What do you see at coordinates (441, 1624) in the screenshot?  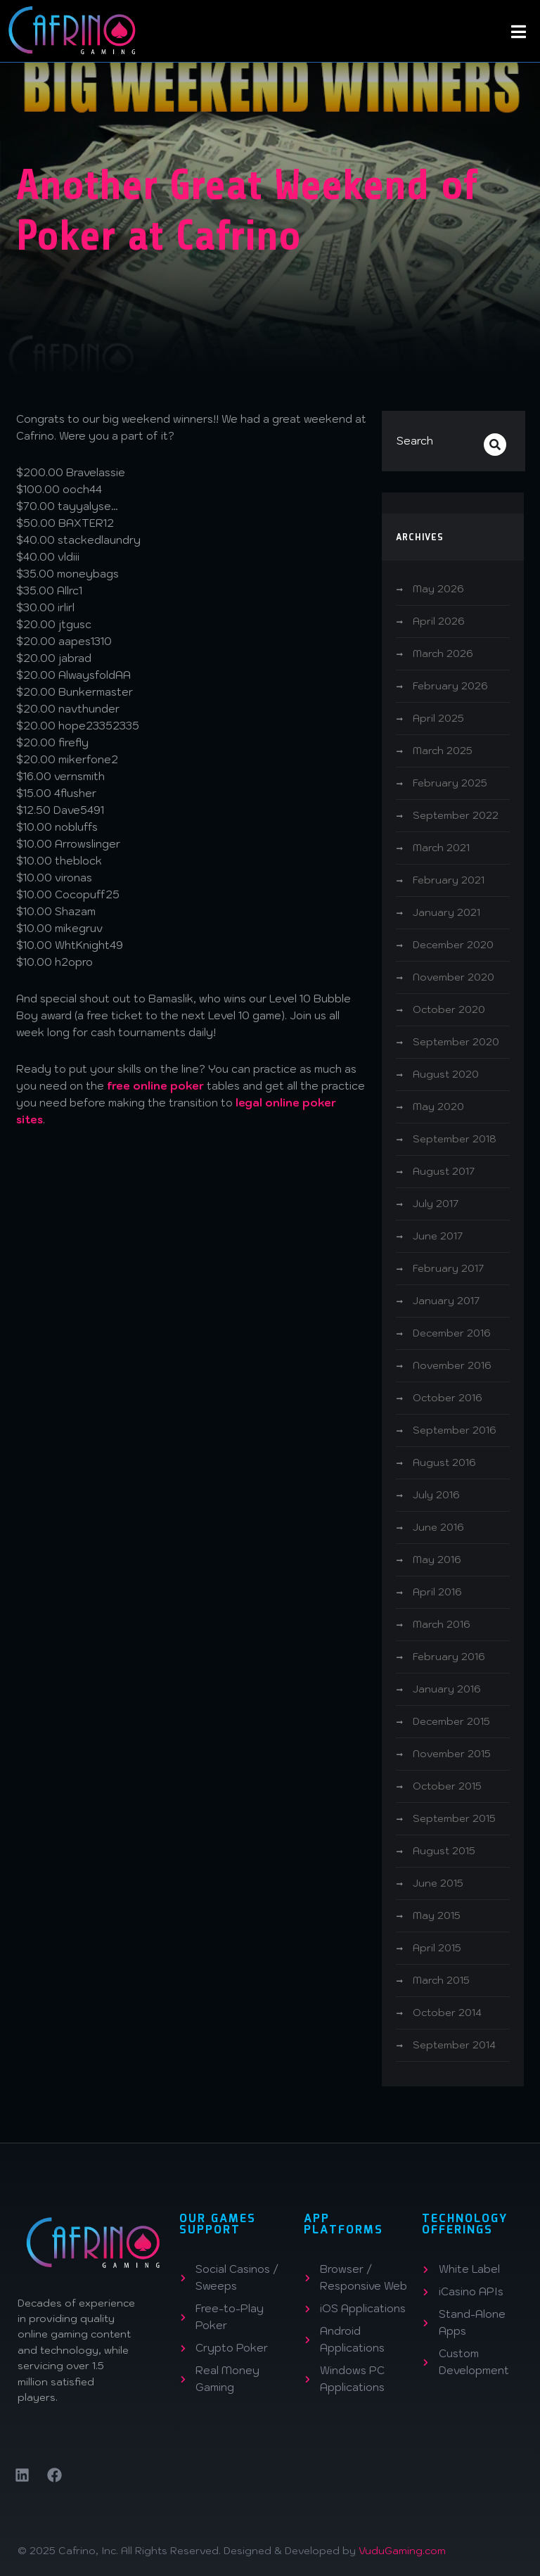 I see `March 2016` at bounding box center [441, 1624].